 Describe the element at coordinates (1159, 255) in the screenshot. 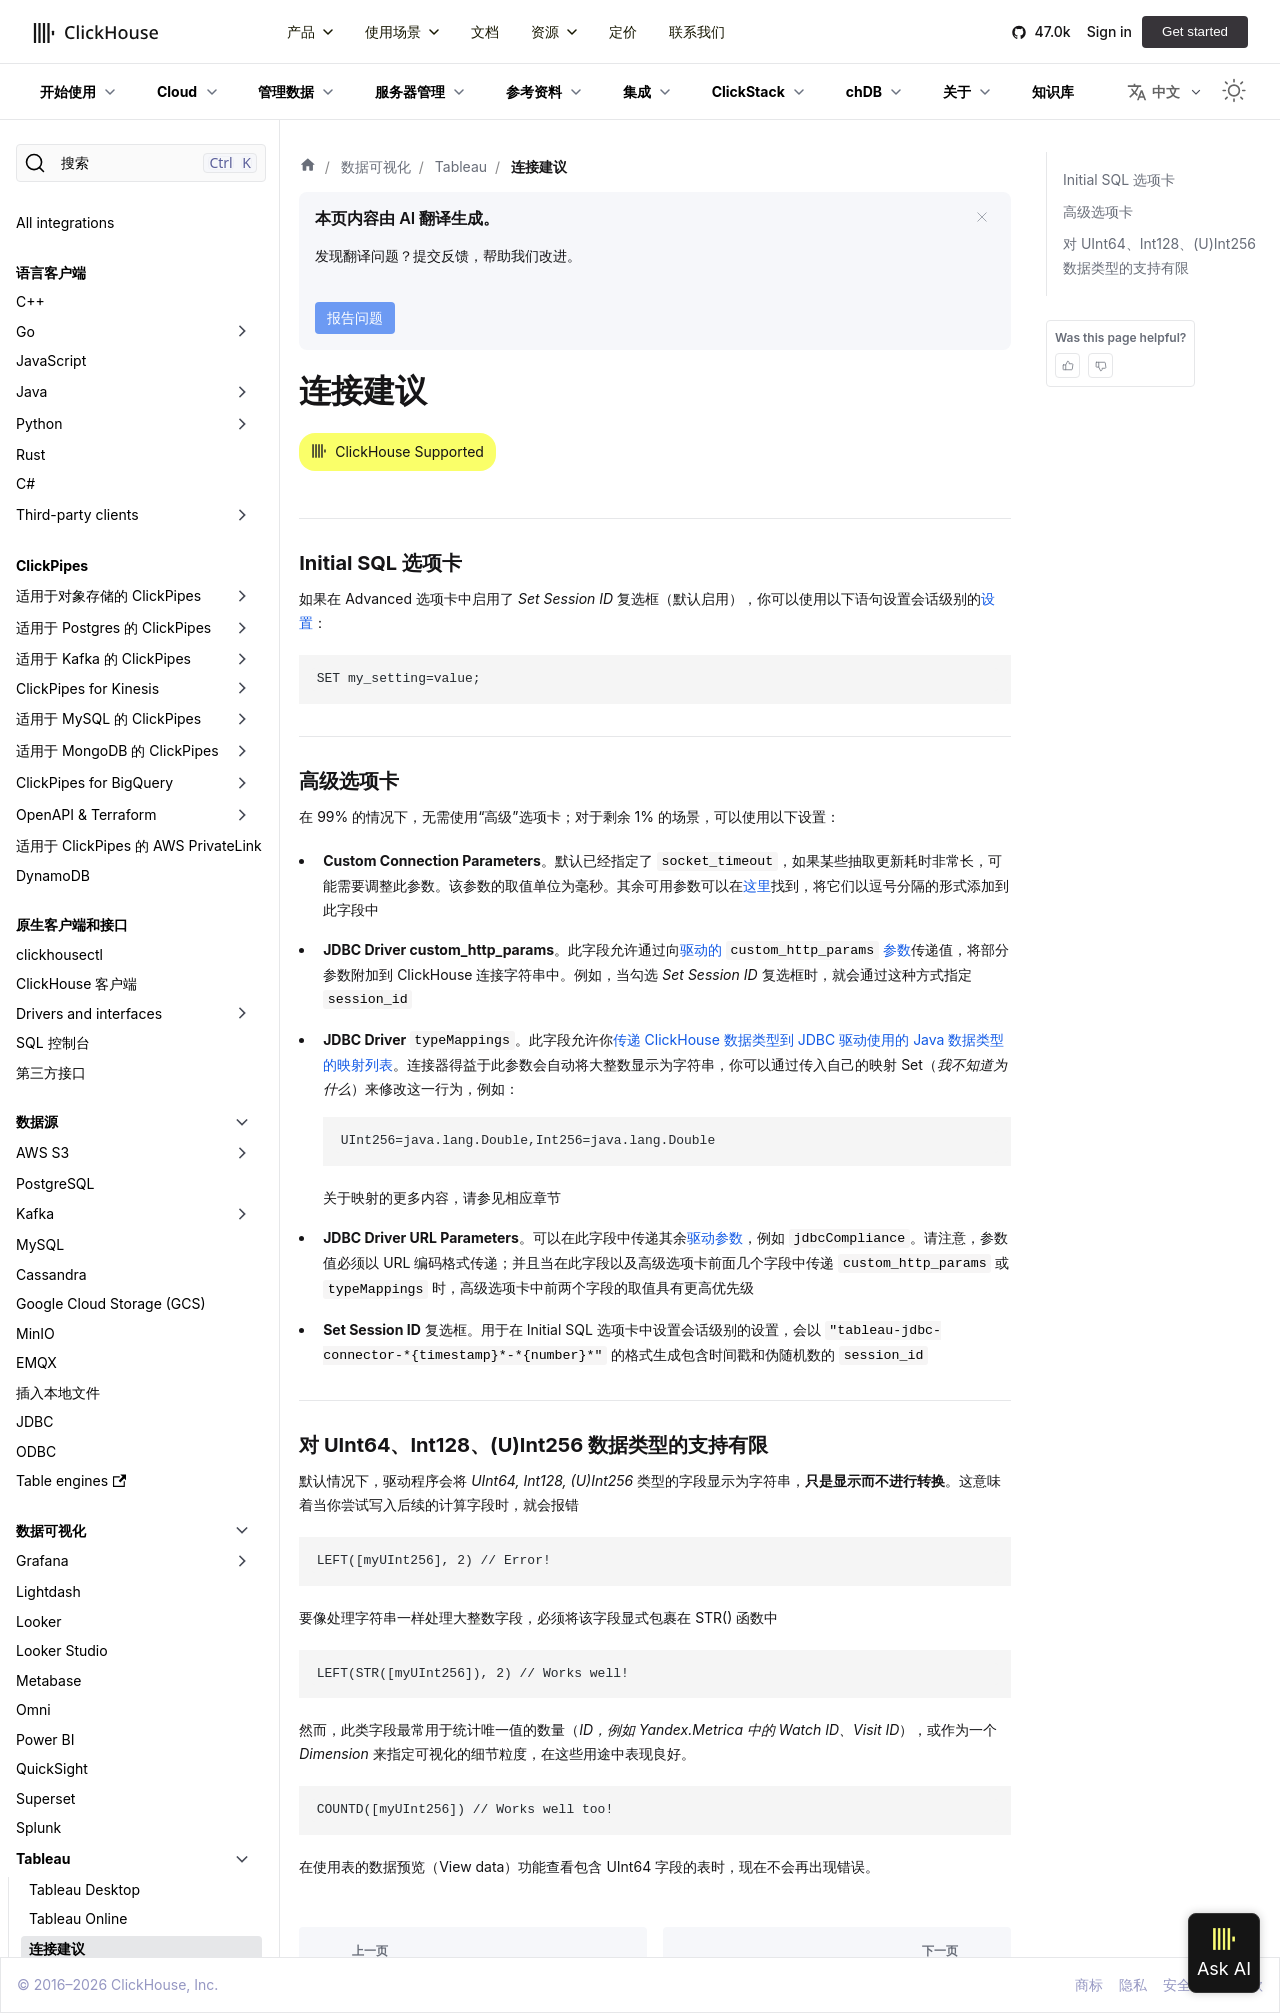

I see `对 UInt64、Int128、(U)Int256 数据类型的支持有限` at that location.